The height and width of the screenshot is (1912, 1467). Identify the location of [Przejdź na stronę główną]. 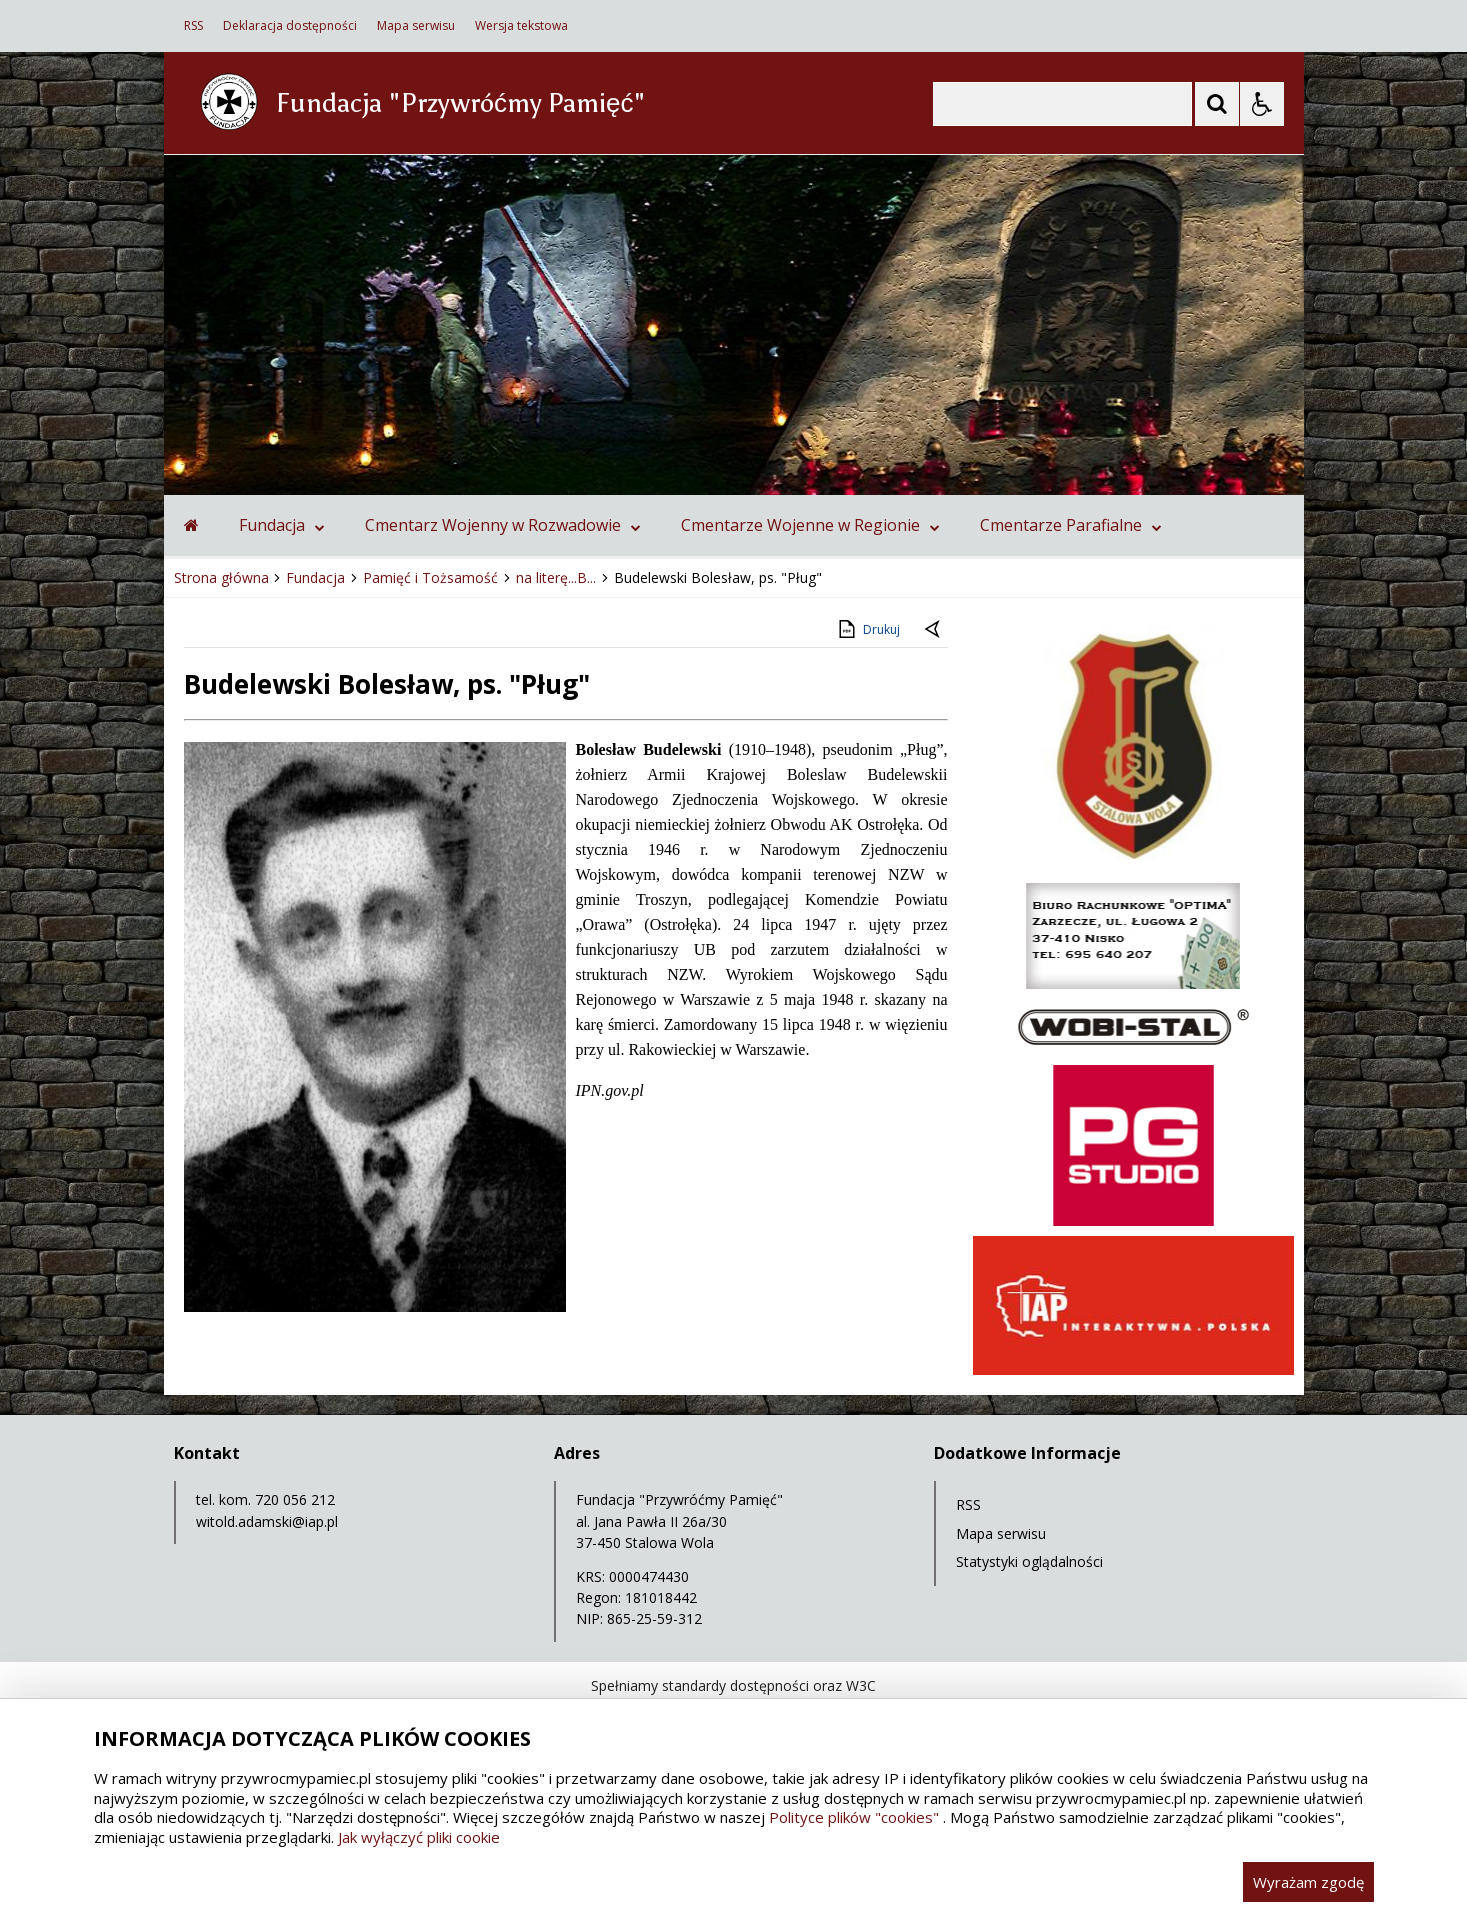
(191, 525).